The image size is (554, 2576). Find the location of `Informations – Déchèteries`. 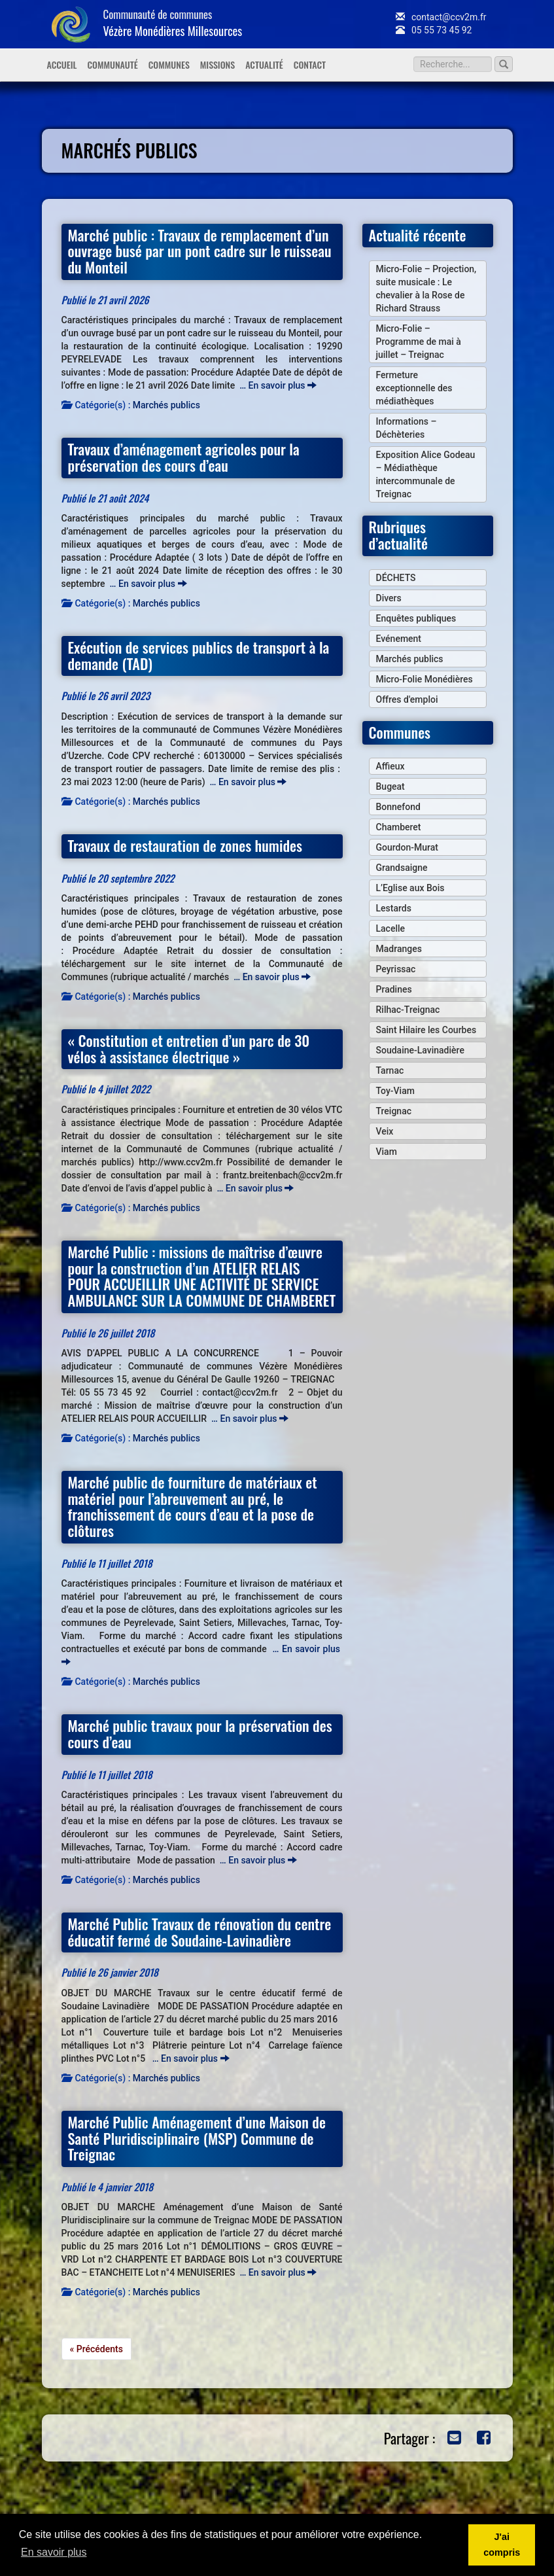

Informations – Déchèteries is located at coordinates (406, 428).